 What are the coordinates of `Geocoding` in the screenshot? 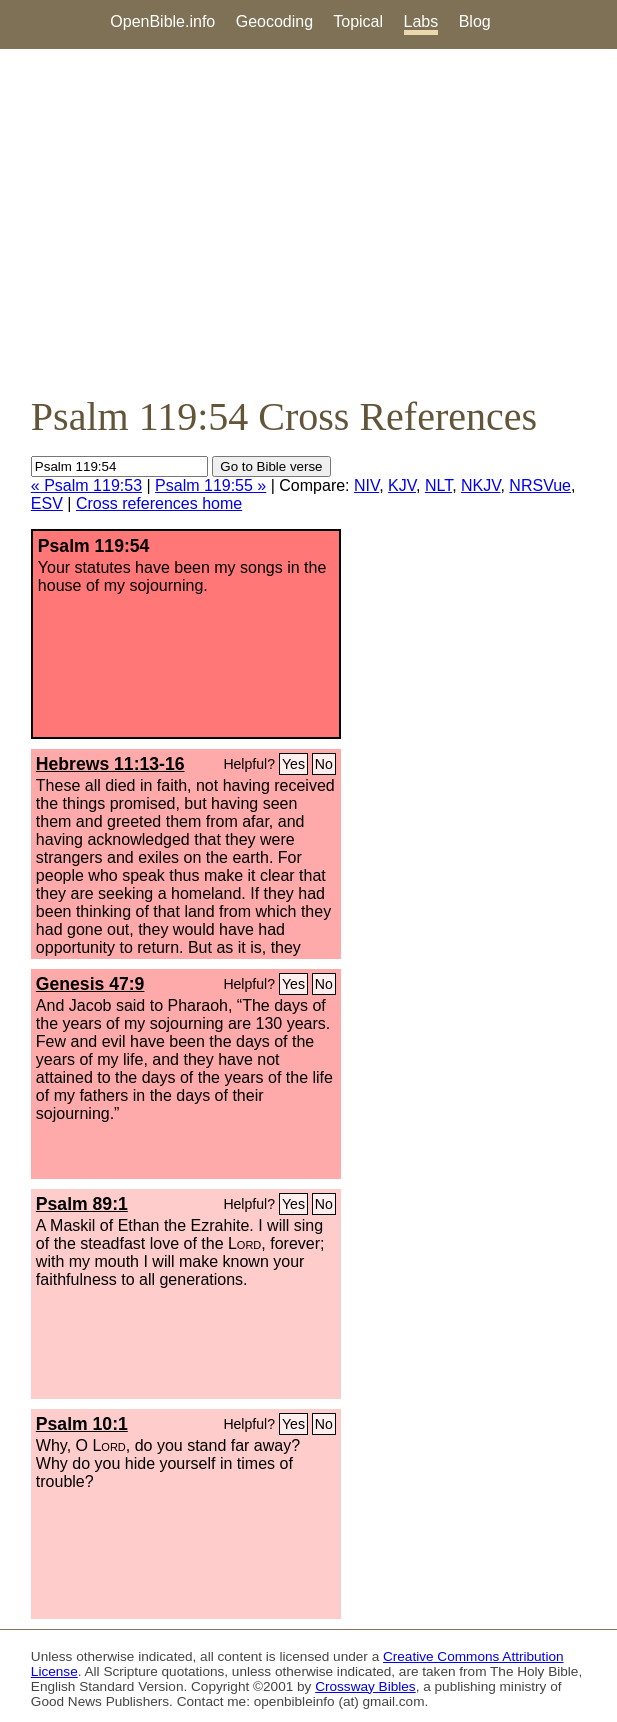 It's located at (274, 21).